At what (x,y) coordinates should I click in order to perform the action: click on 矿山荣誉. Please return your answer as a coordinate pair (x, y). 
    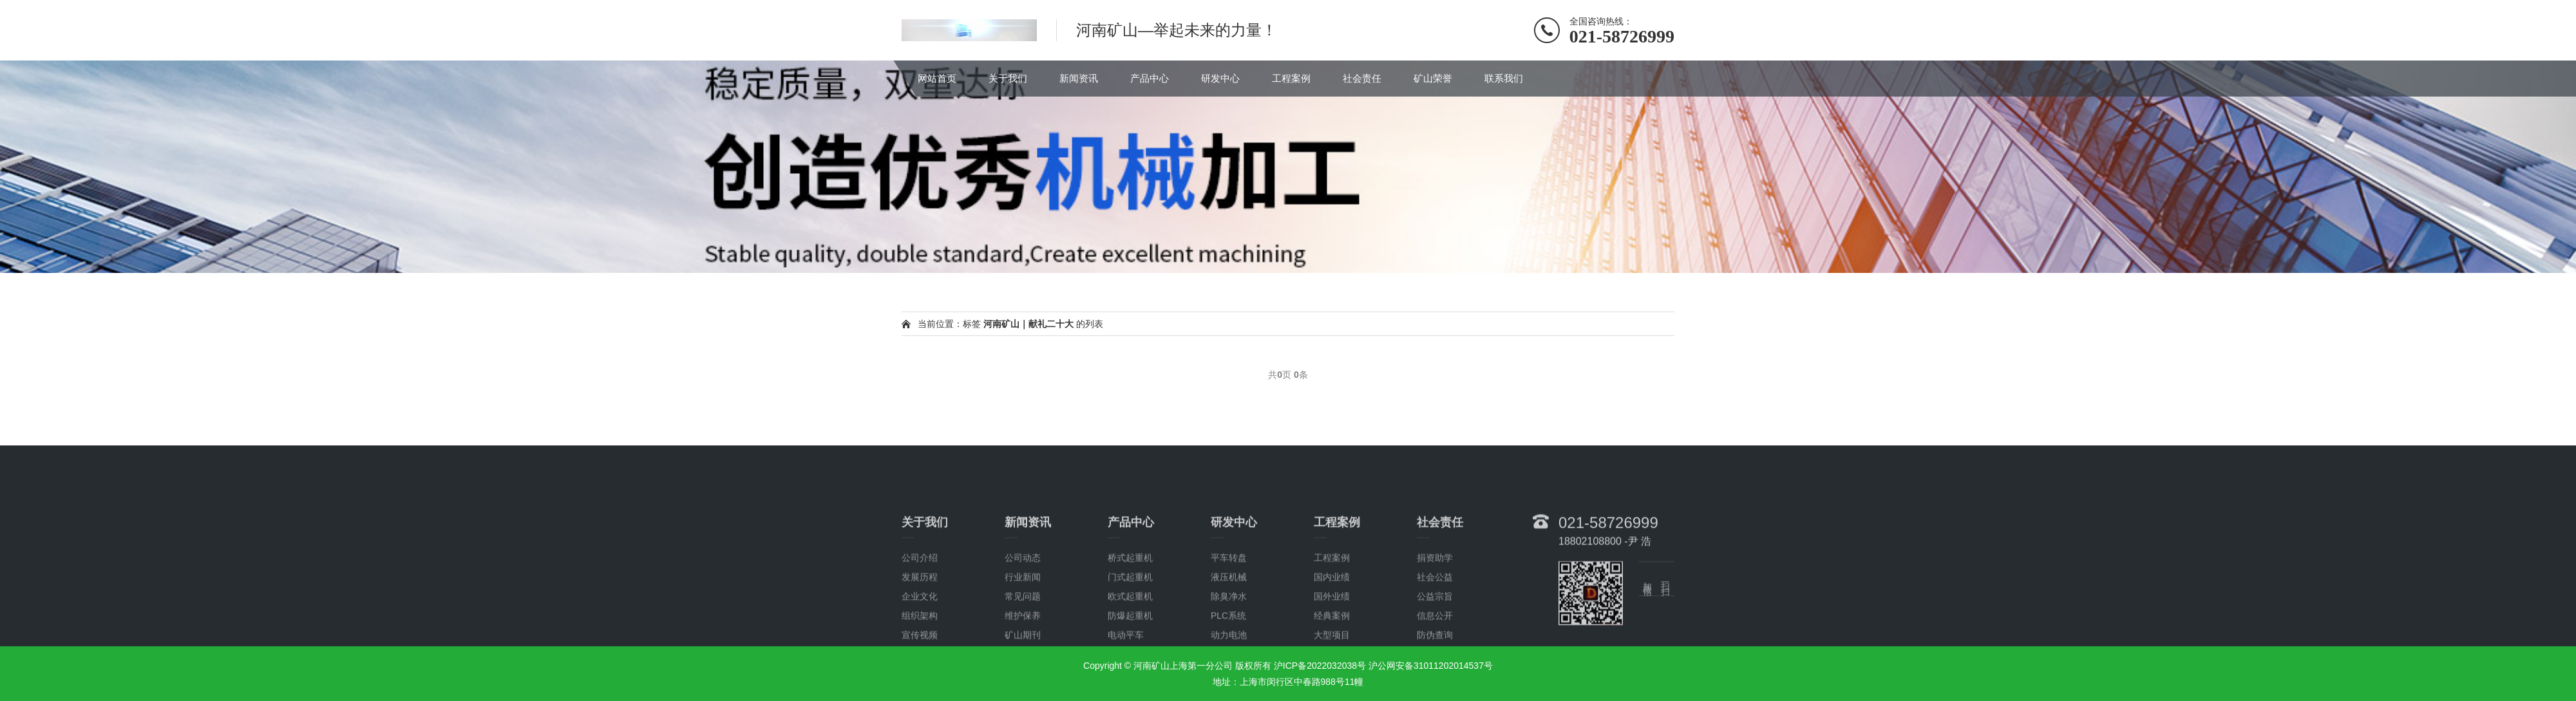
    Looking at the image, I should click on (1433, 78).